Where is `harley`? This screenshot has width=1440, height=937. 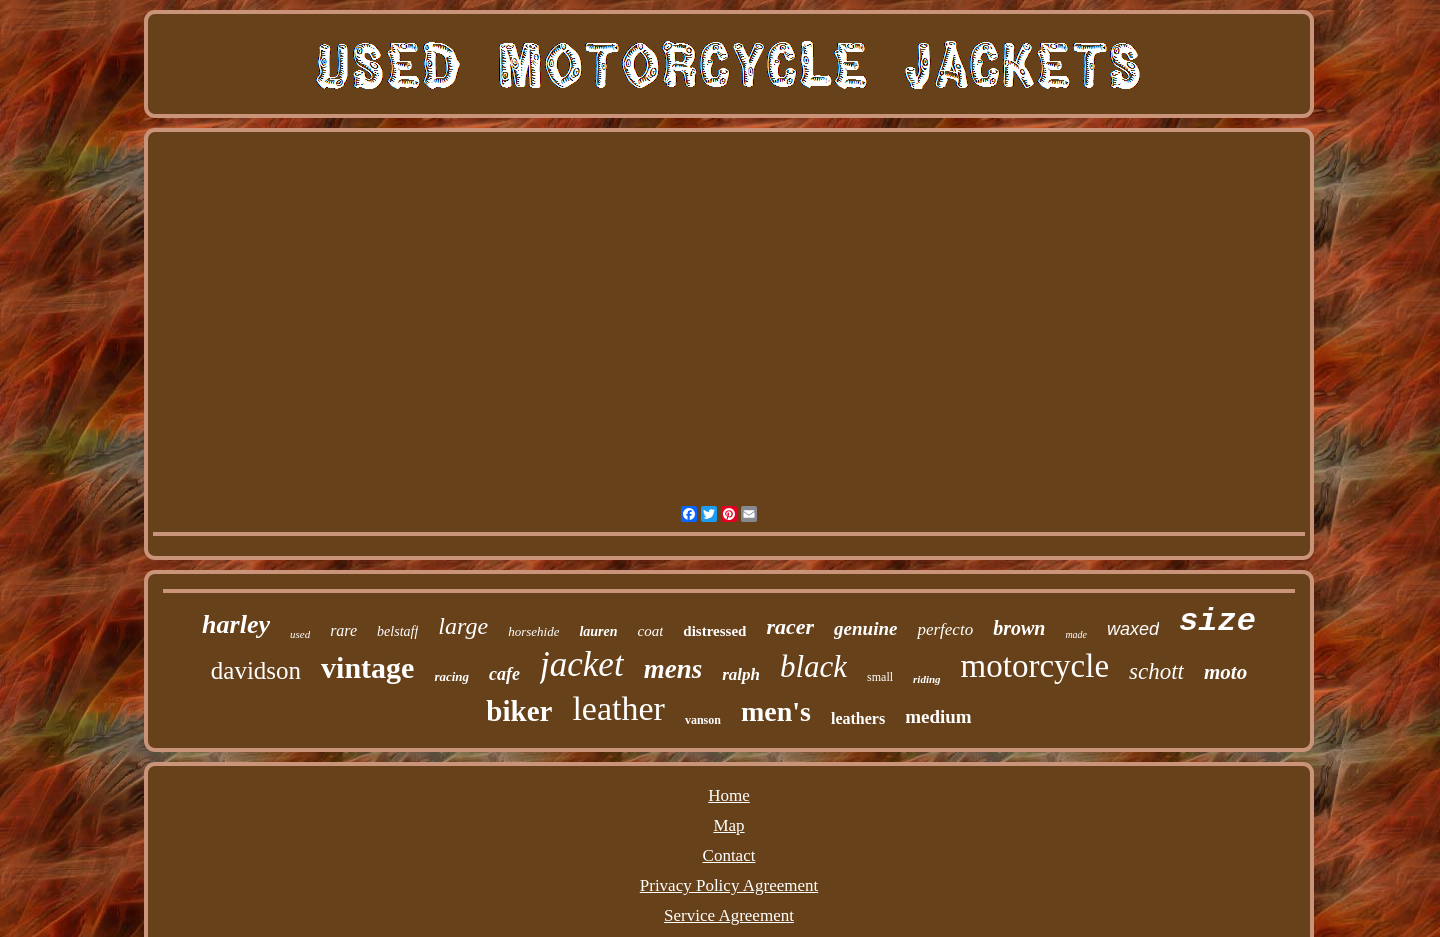 harley is located at coordinates (236, 624).